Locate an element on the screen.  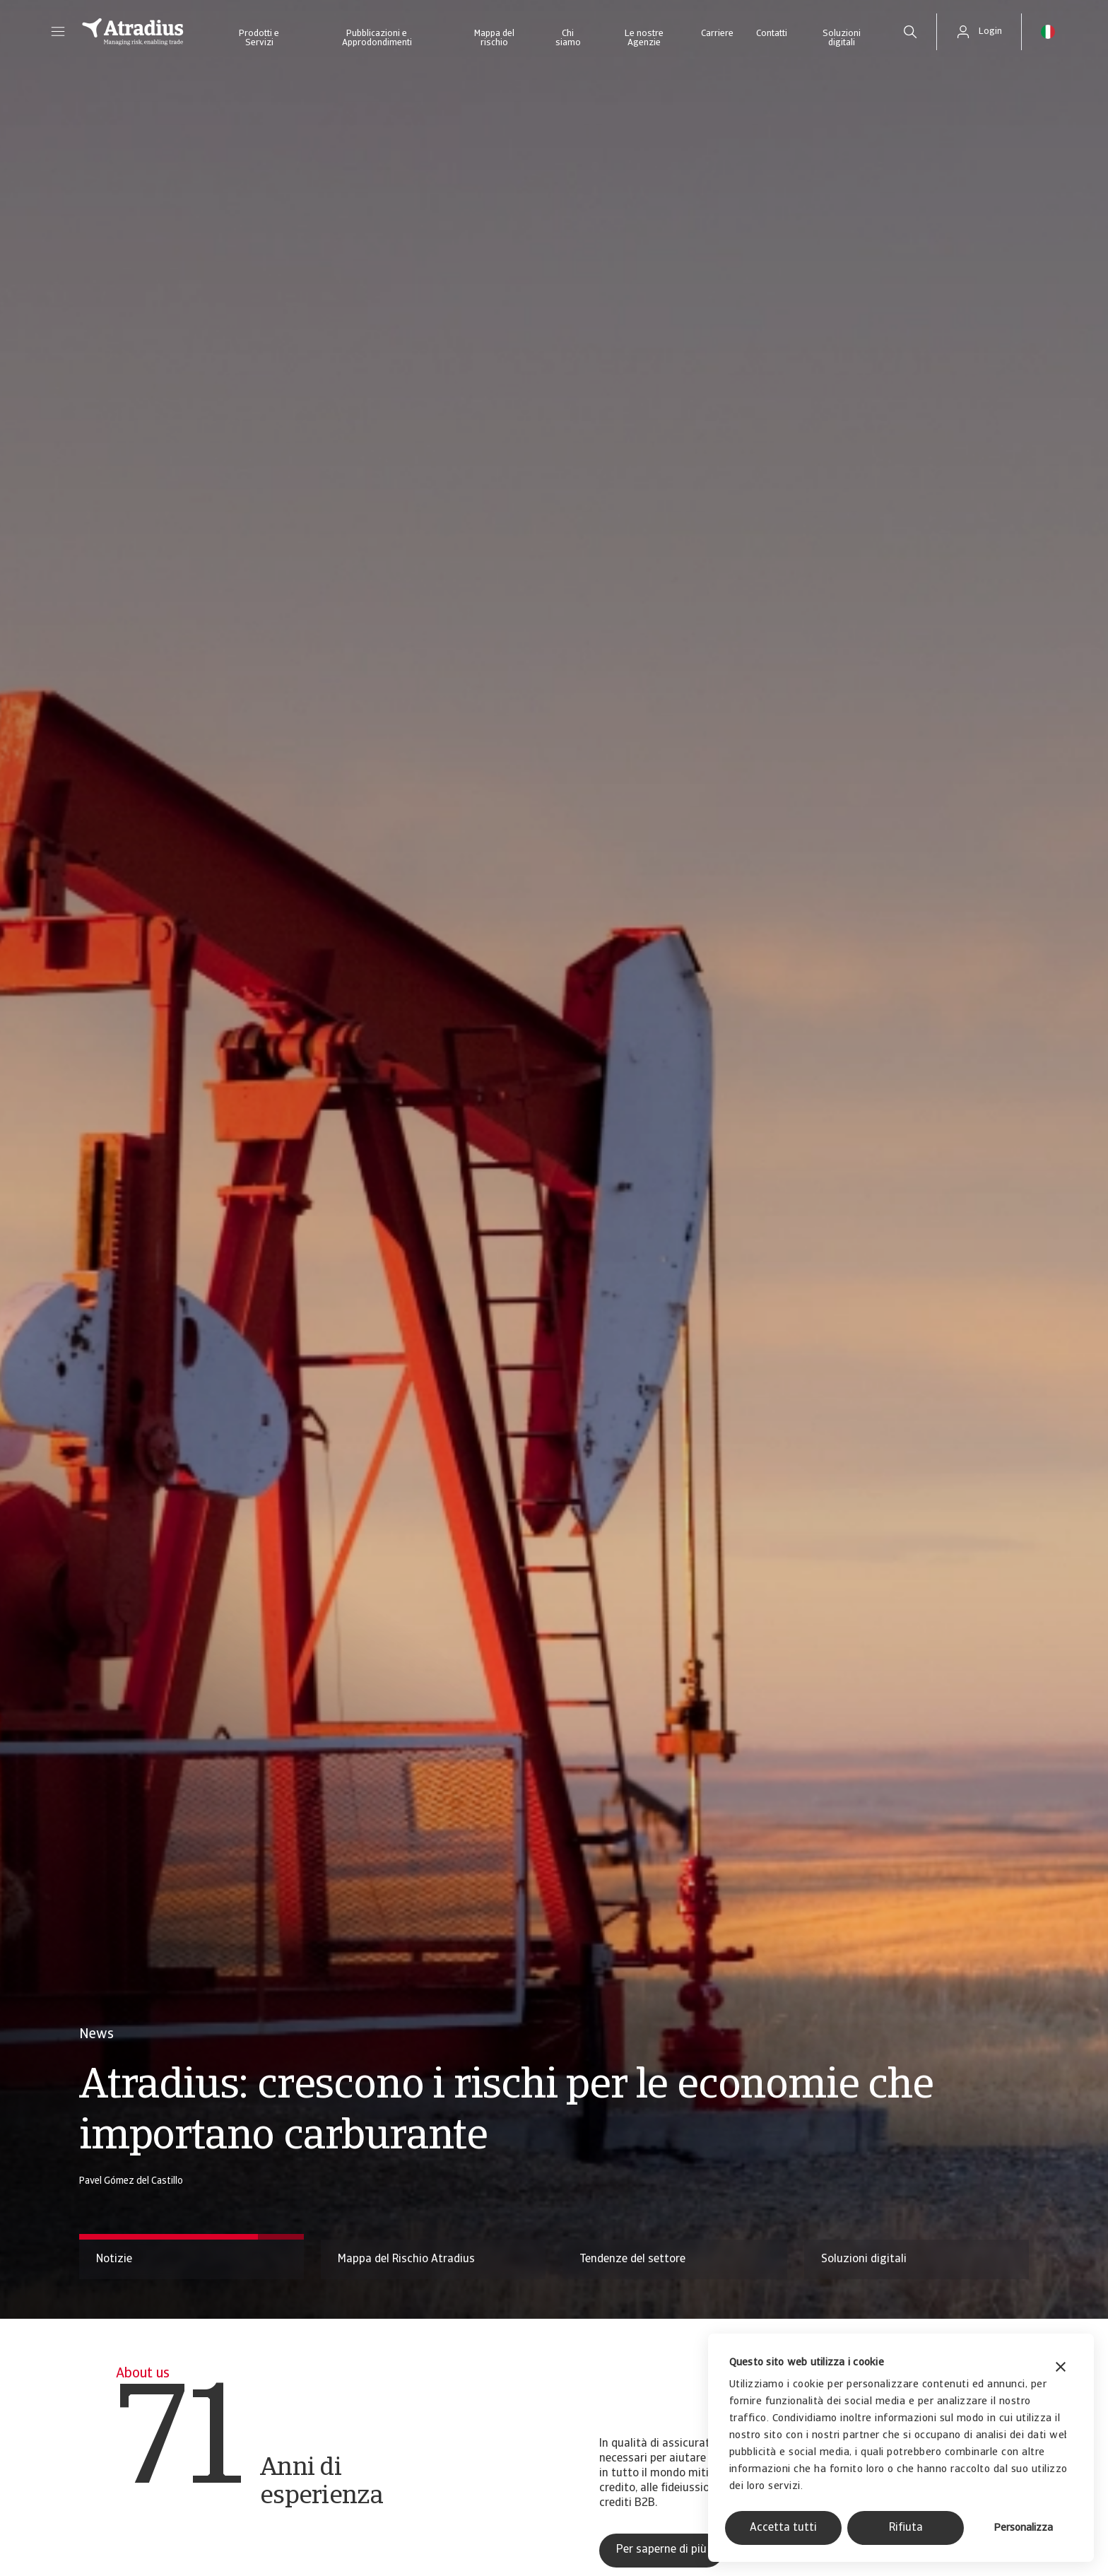
[button] is located at coordinates (58, 31).